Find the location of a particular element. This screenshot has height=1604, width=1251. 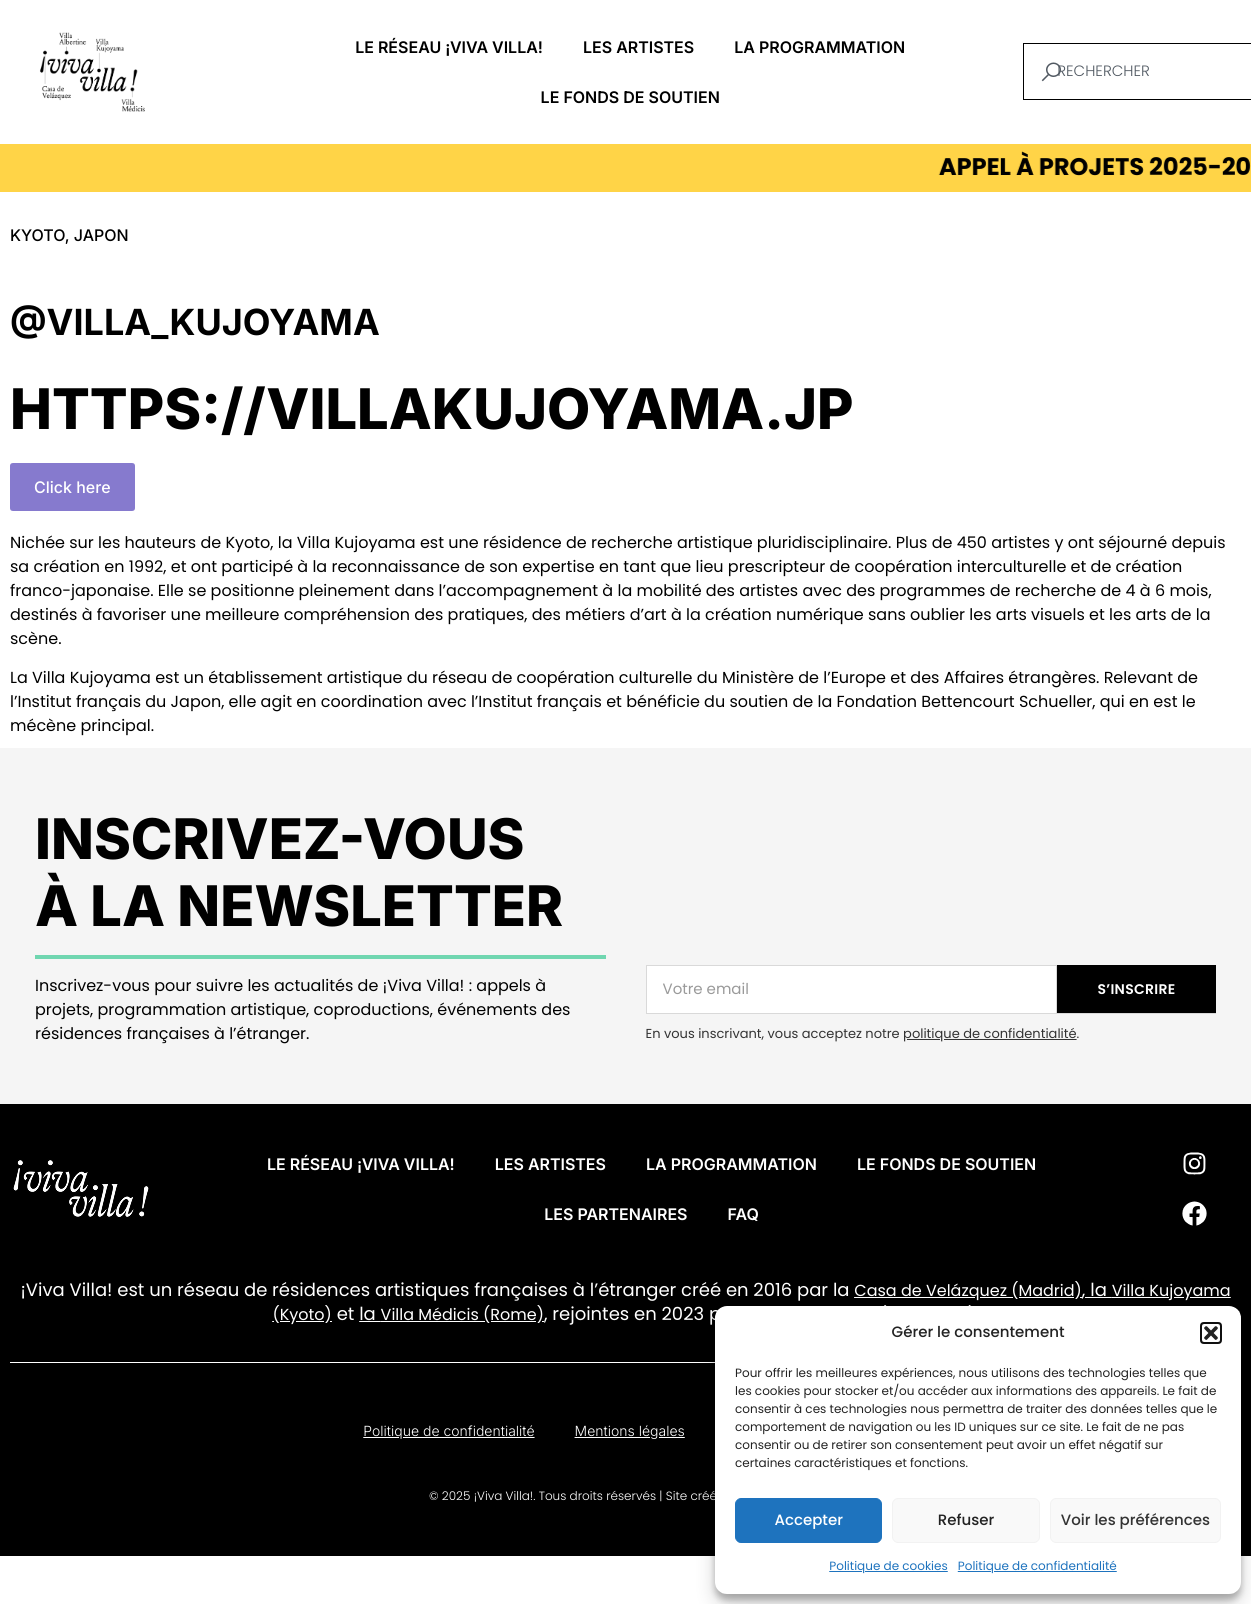

Politique de confidentialité is located at coordinates (1037, 1566).